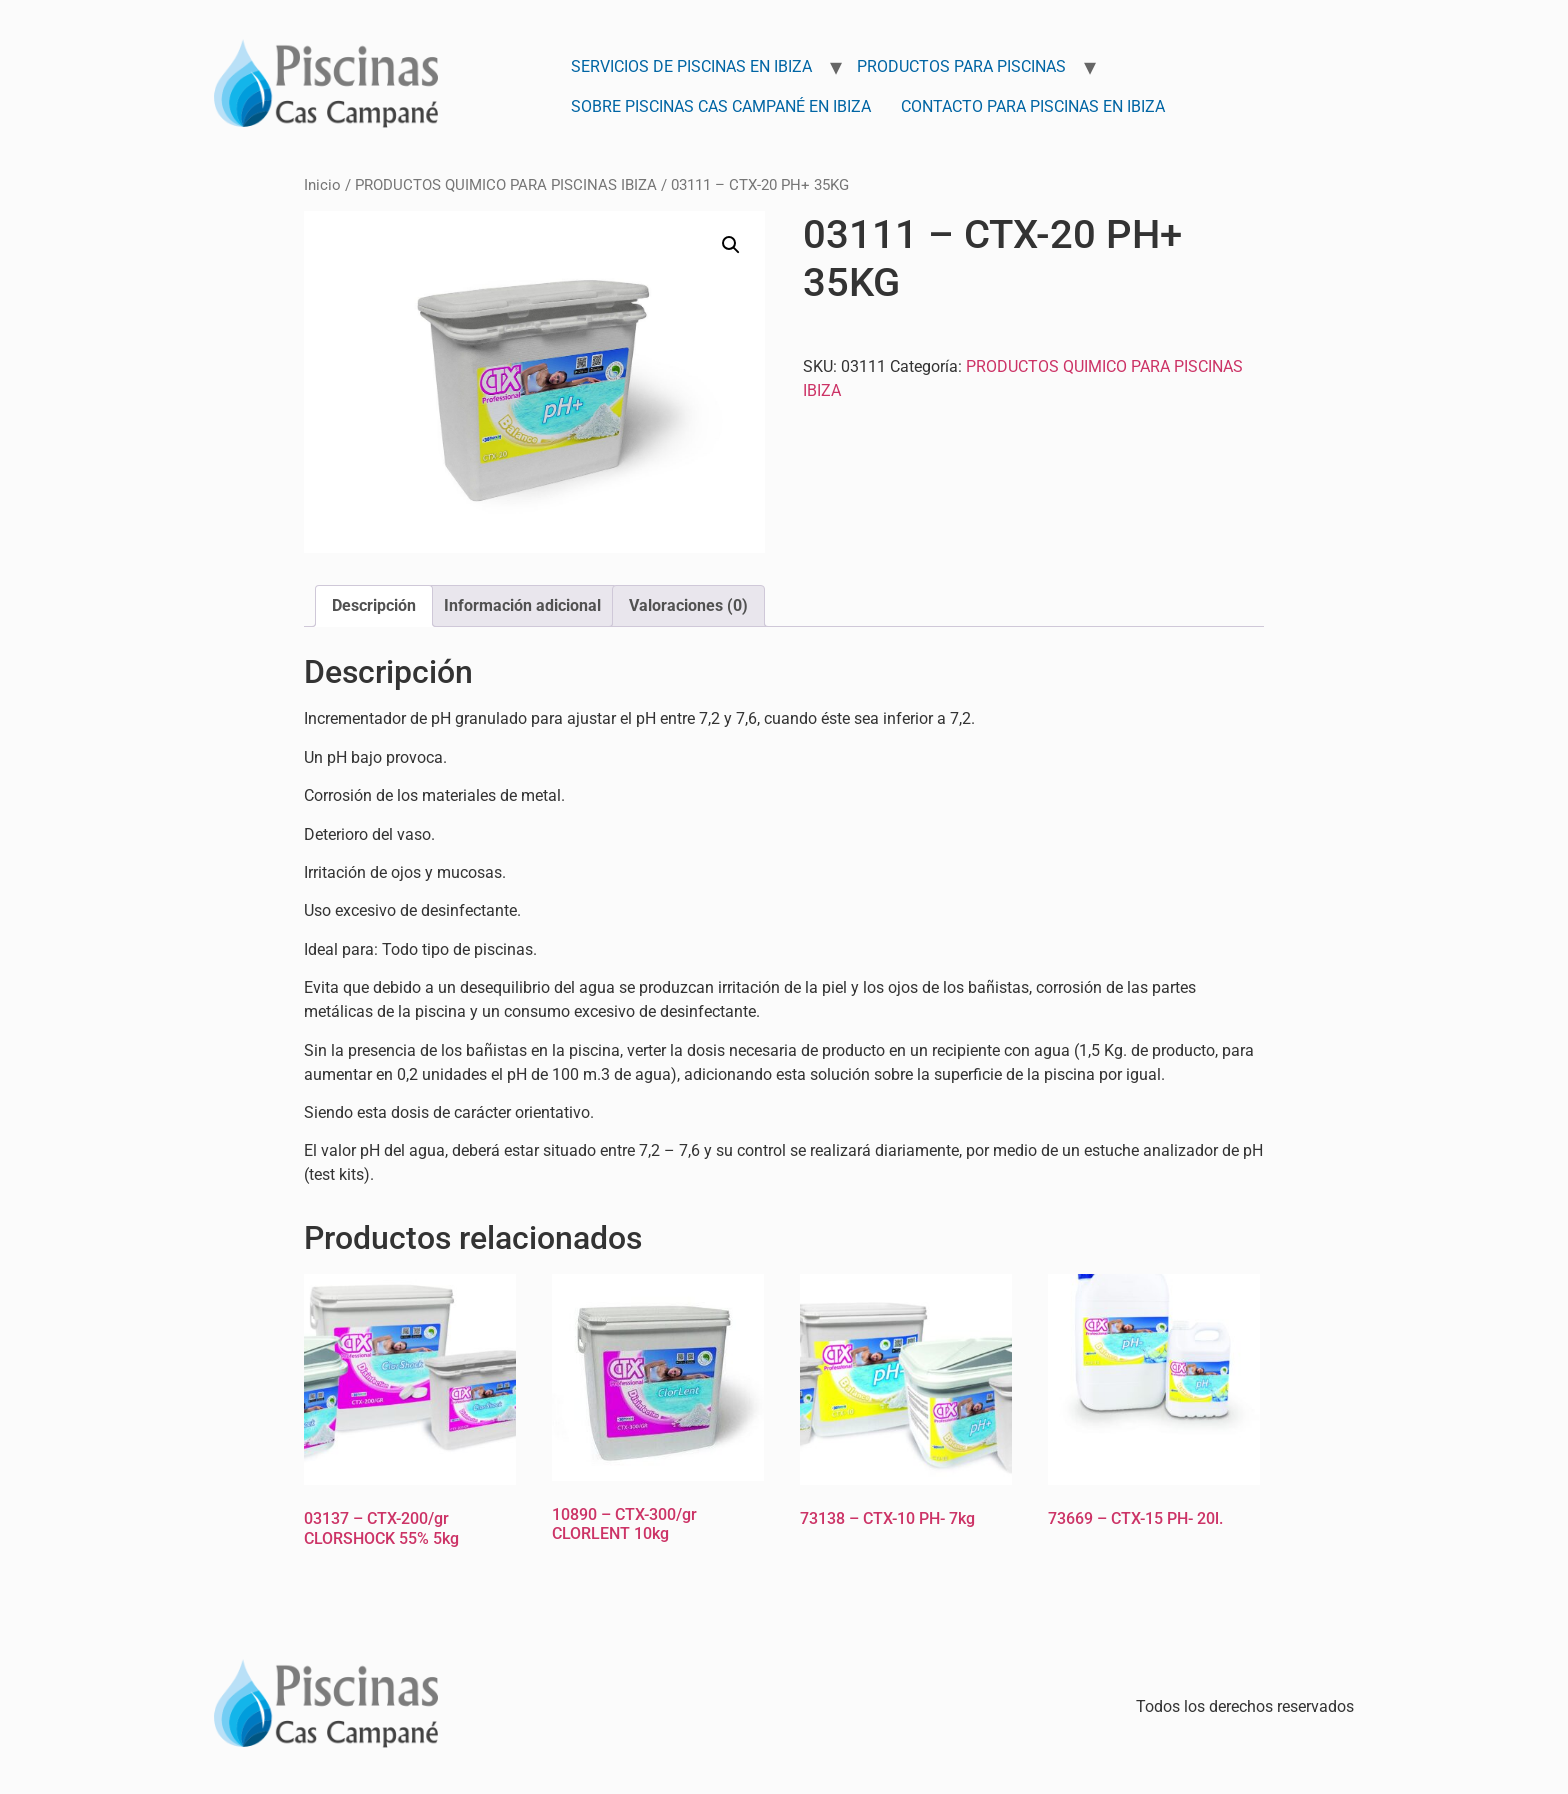 The image size is (1568, 1794). What do you see at coordinates (374, 605) in the screenshot?
I see `Descripción [tab]` at bounding box center [374, 605].